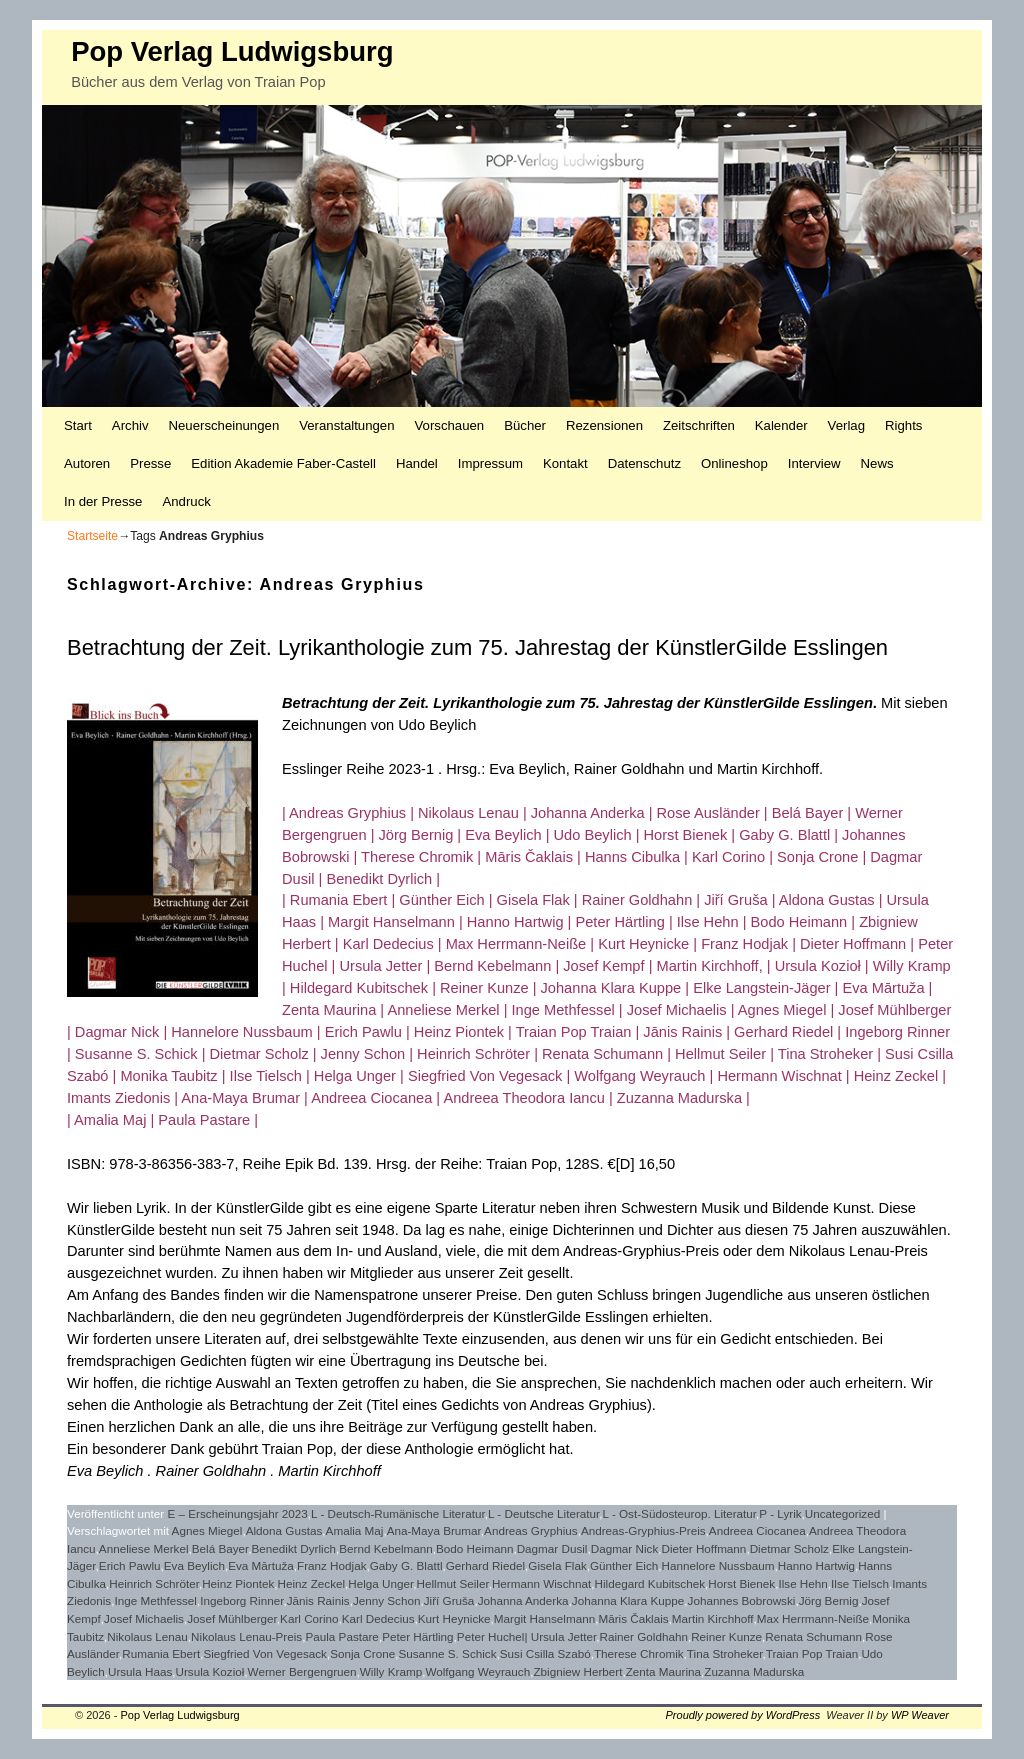 This screenshot has width=1024, height=1759. Describe the element at coordinates (545, 1653) in the screenshot. I see `Susi Csilla Szabó` at that location.